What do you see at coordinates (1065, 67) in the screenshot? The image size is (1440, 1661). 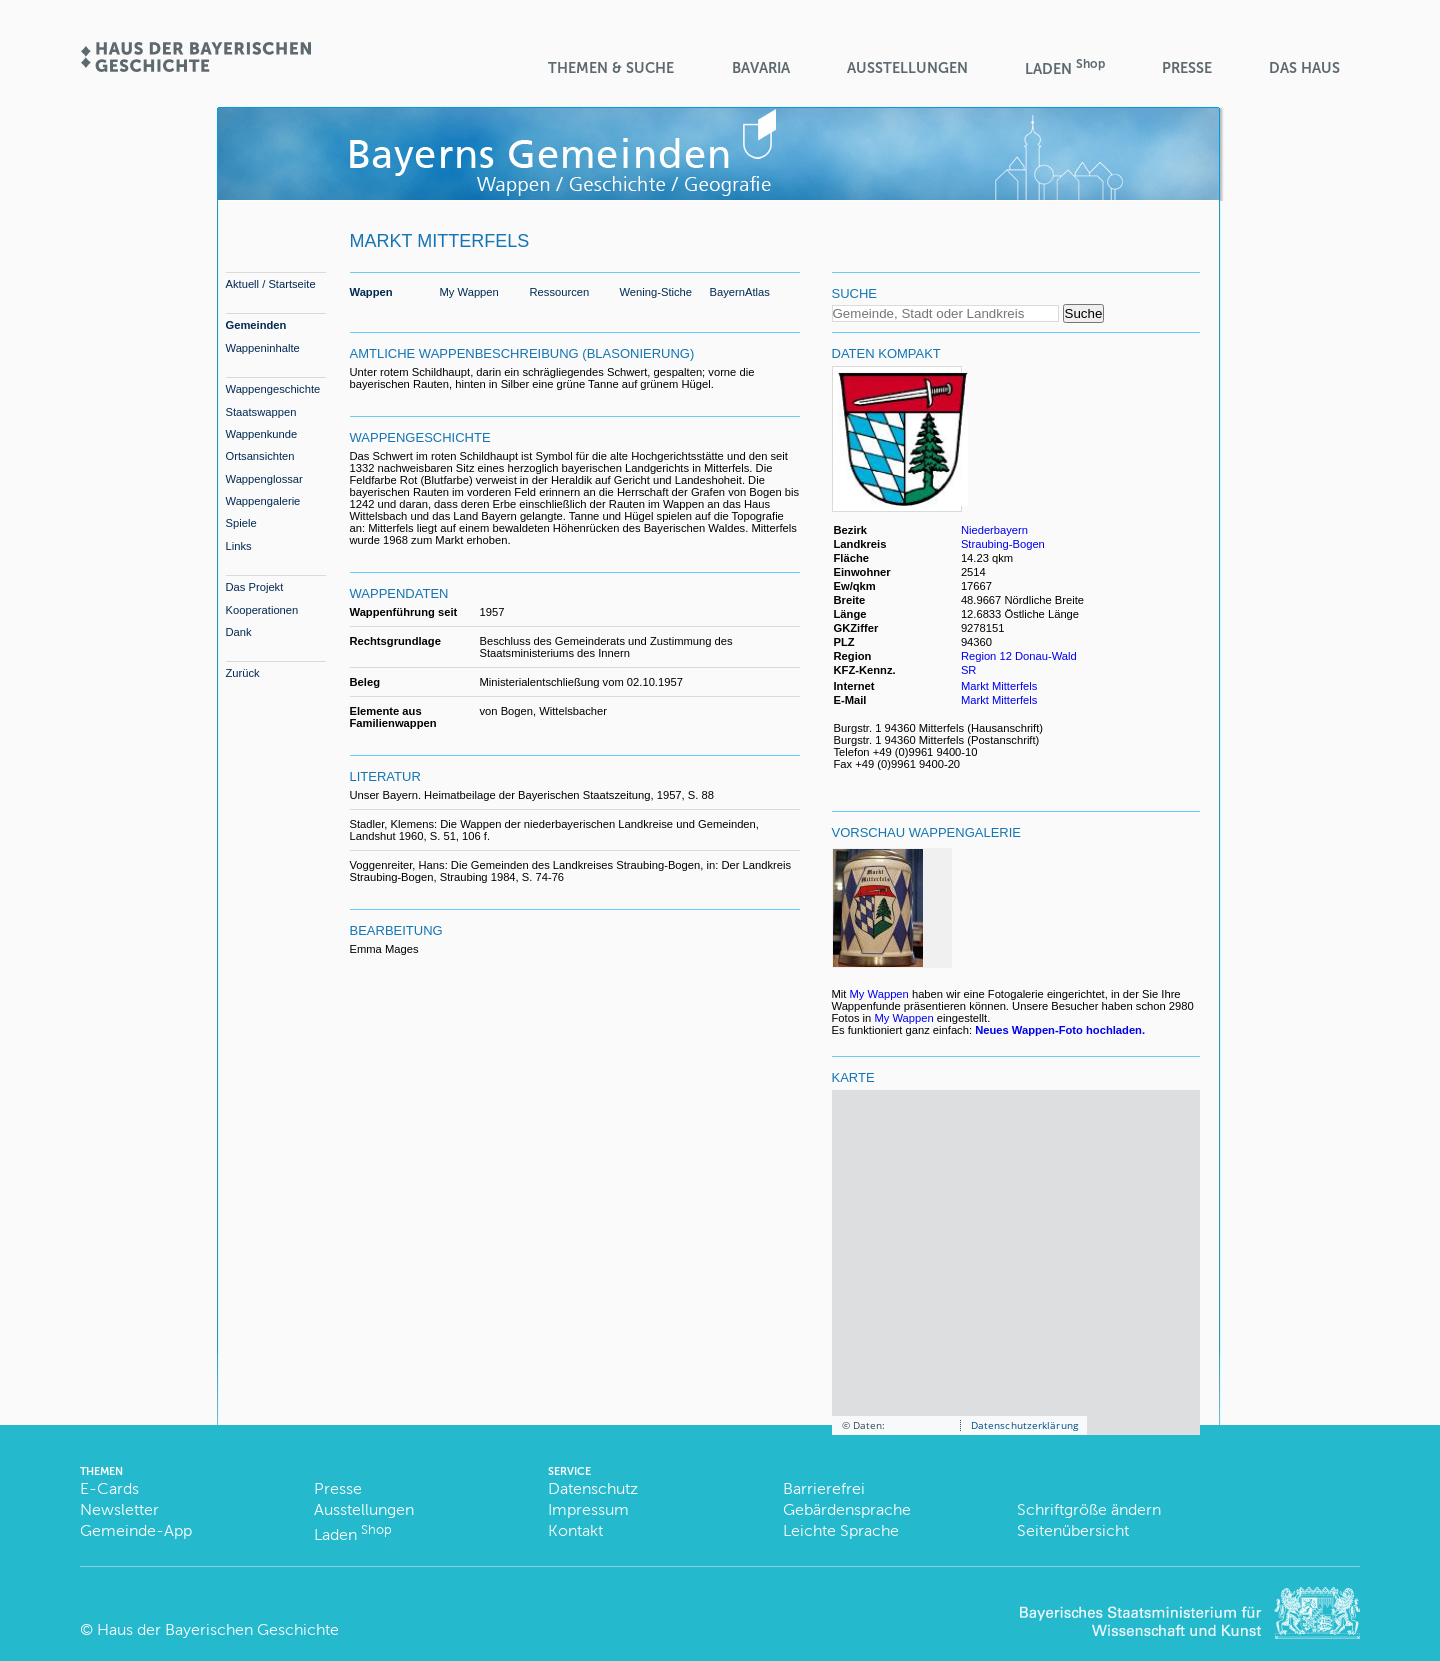 I see `Laden` at bounding box center [1065, 67].